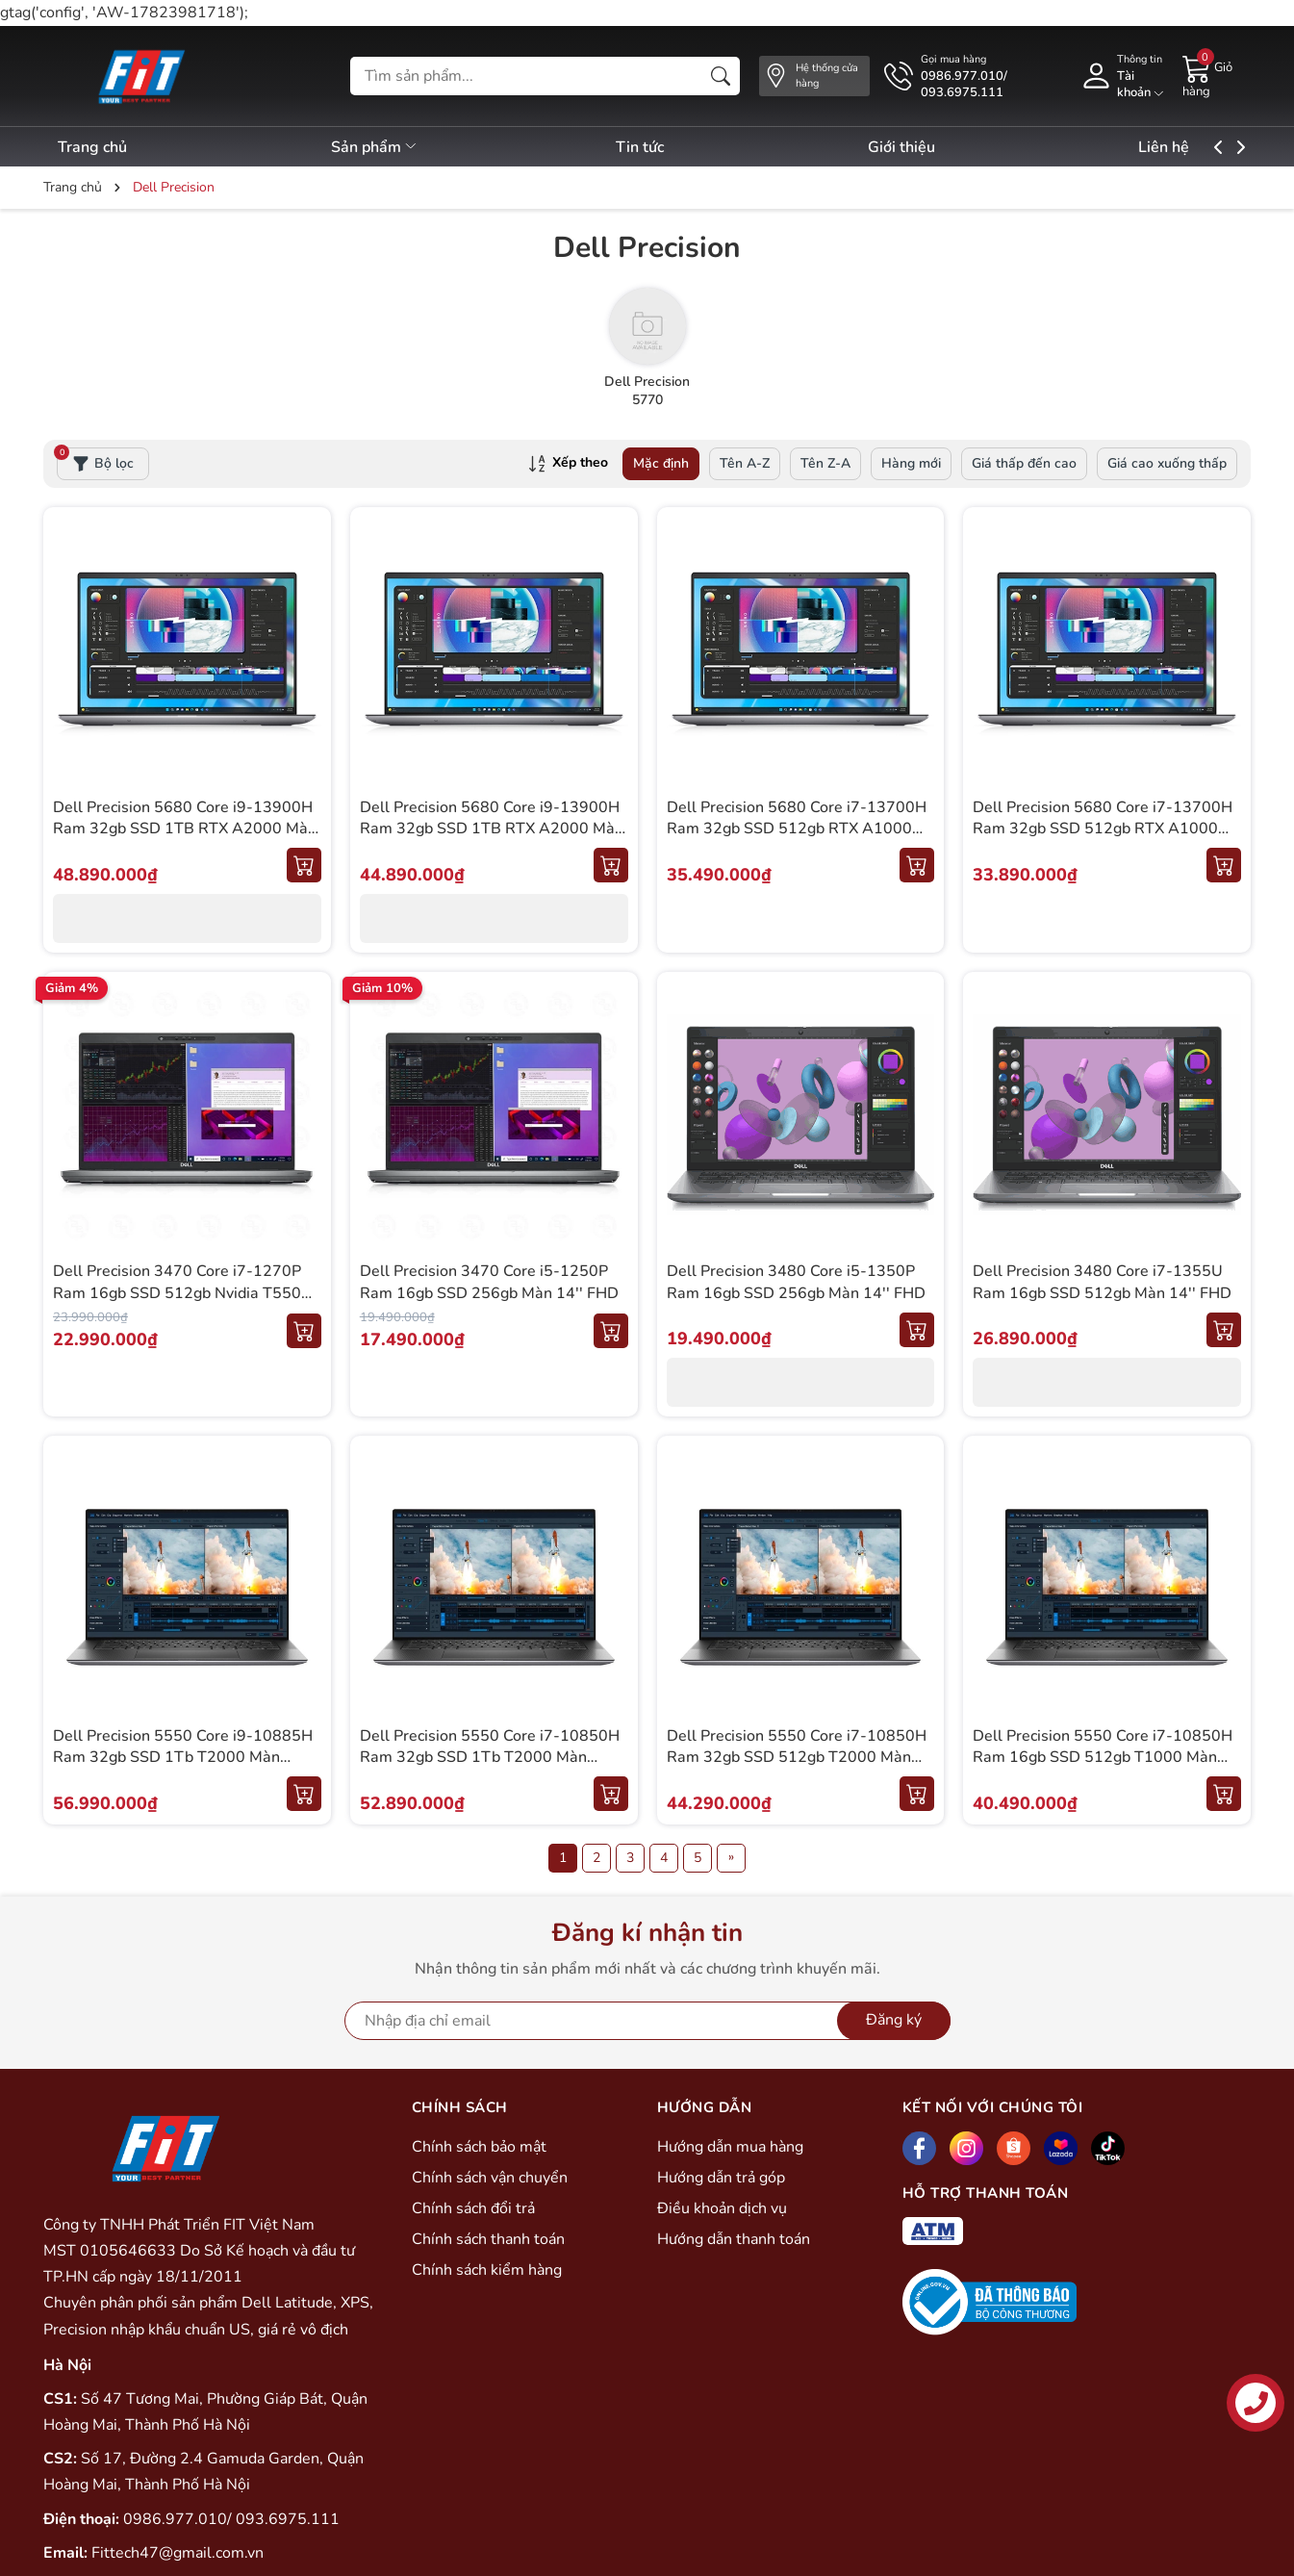 This screenshot has height=2576, width=1294. What do you see at coordinates (231, 2519) in the screenshot?
I see `0986.977.010/ 093.6975.111` at bounding box center [231, 2519].